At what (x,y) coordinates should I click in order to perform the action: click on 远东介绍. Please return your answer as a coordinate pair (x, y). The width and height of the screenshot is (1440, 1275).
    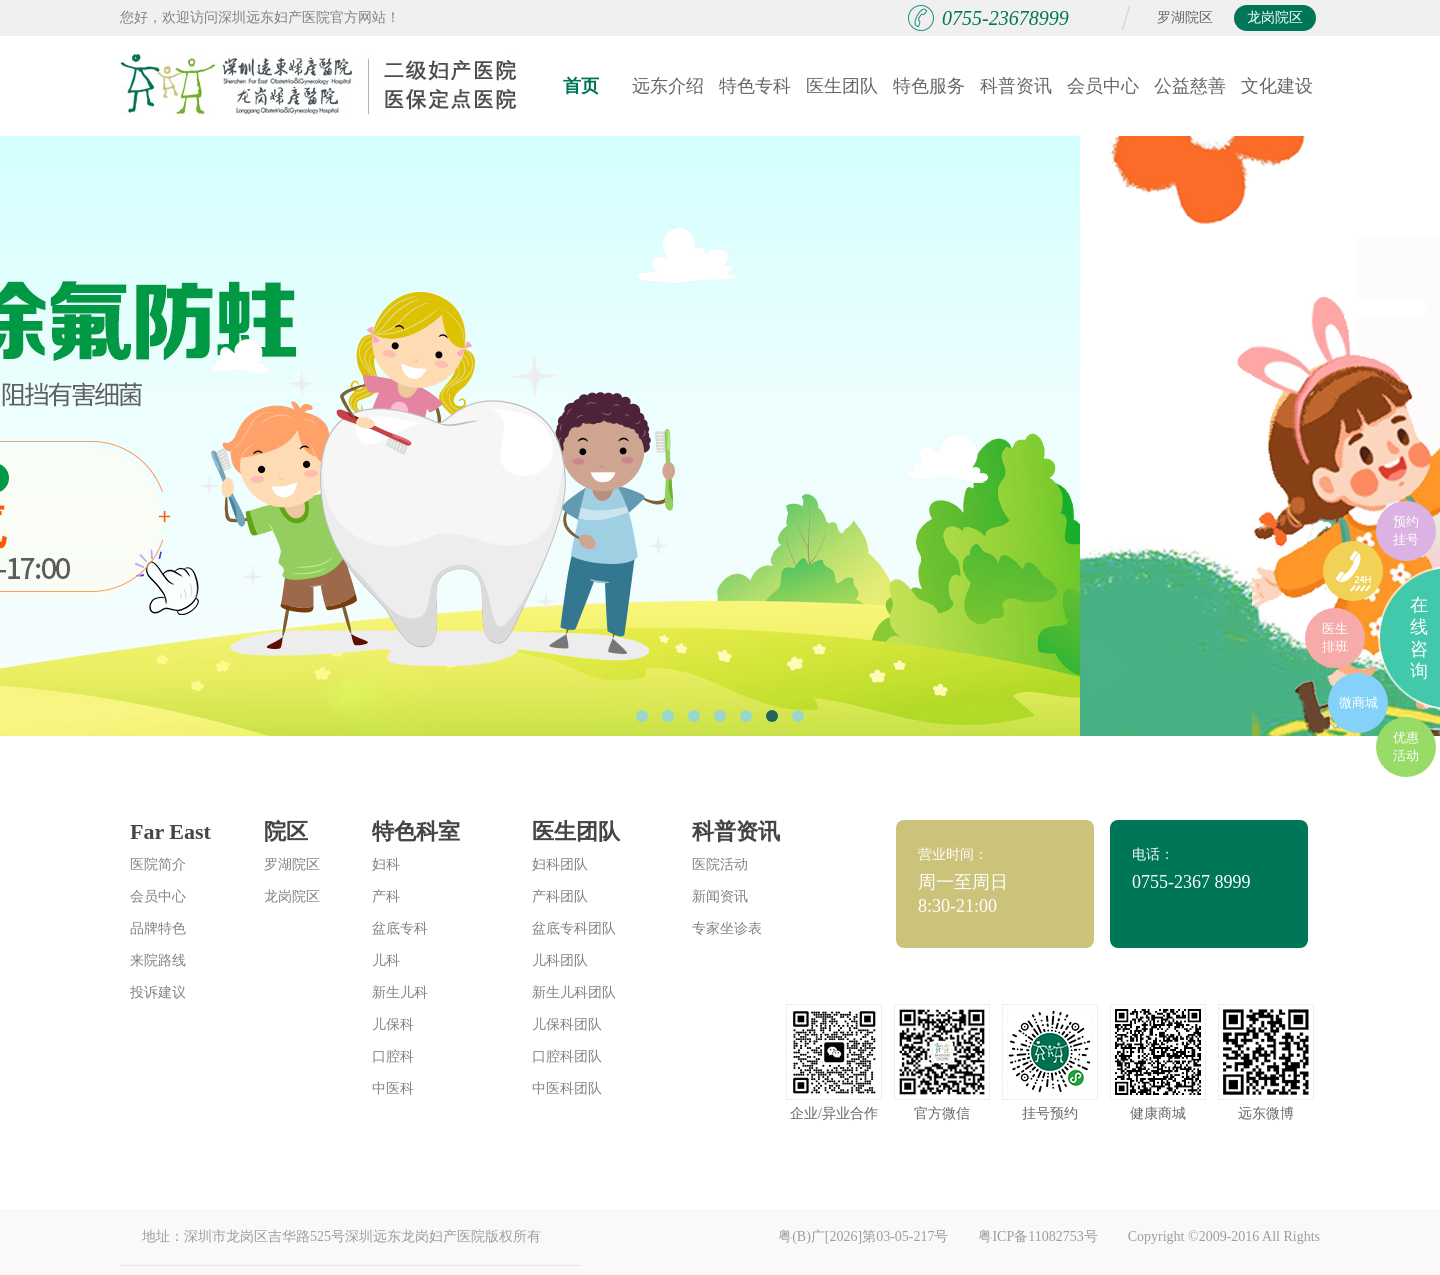
    Looking at the image, I should click on (668, 86).